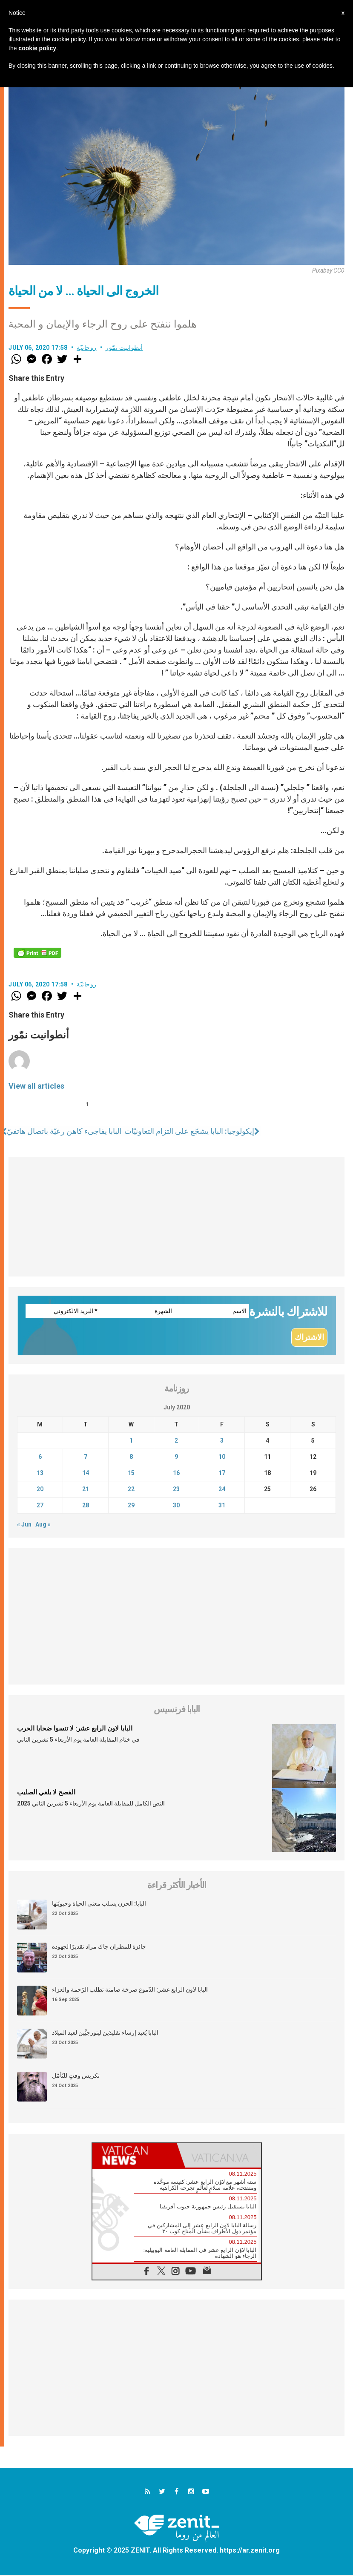  Describe the element at coordinates (74, 1729) in the screenshot. I see `البابا لاون الرابع عشر: لا تنسوا ضحايا الحرب` at that location.